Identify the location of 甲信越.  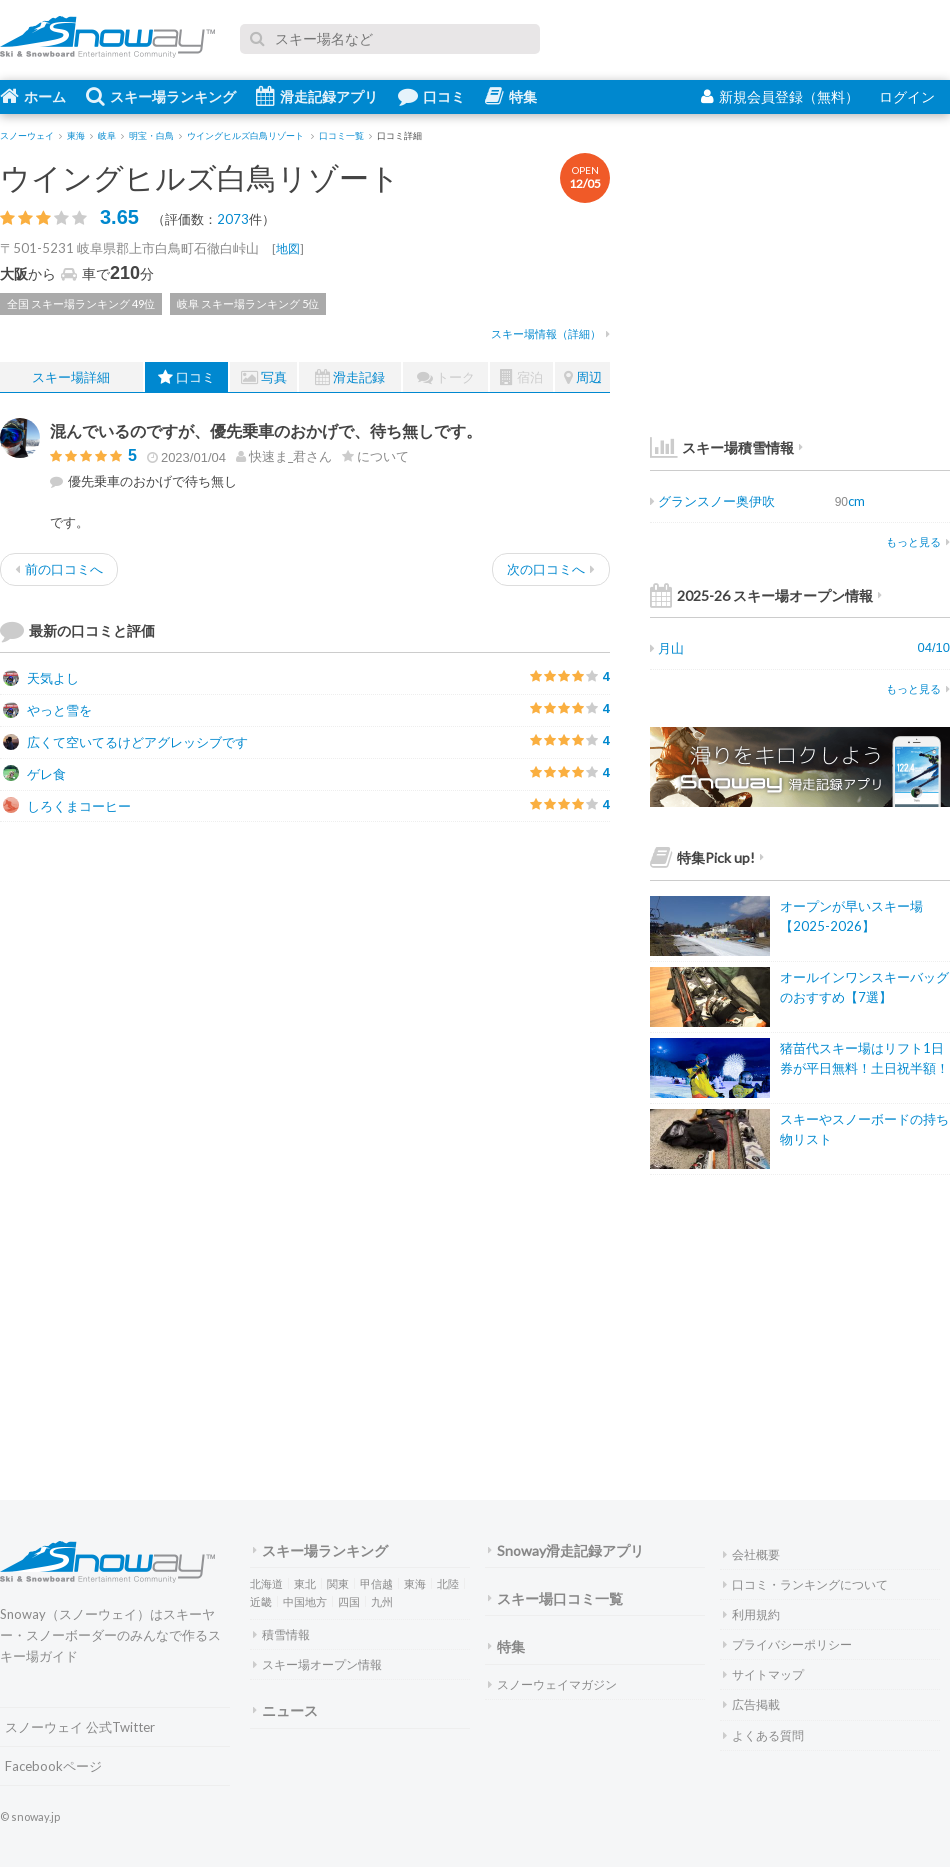
(376, 1583).